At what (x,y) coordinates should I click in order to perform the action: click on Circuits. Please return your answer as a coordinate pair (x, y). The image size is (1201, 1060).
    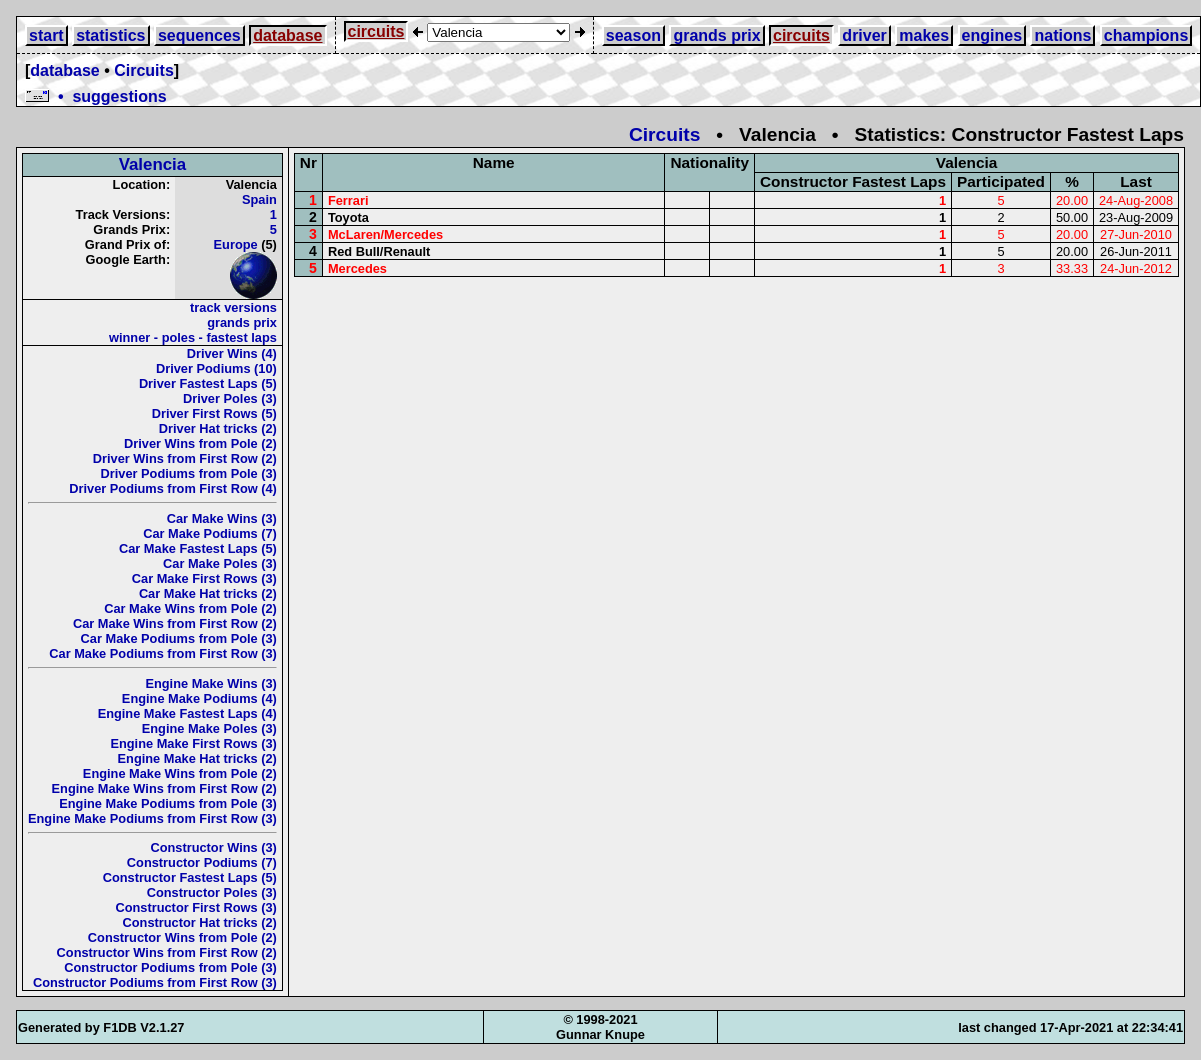
    Looking at the image, I should click on (144, 70).